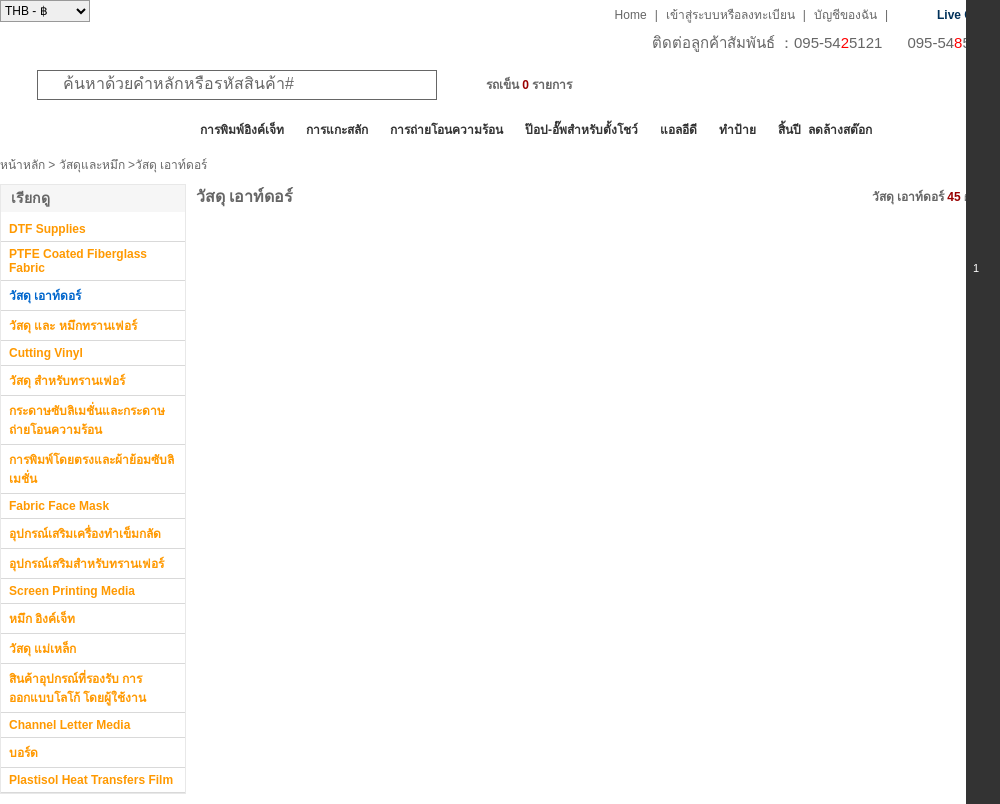  Describe the element at coordinates (23, 753) in the screenshot. I see `บอร์ด` at that location.